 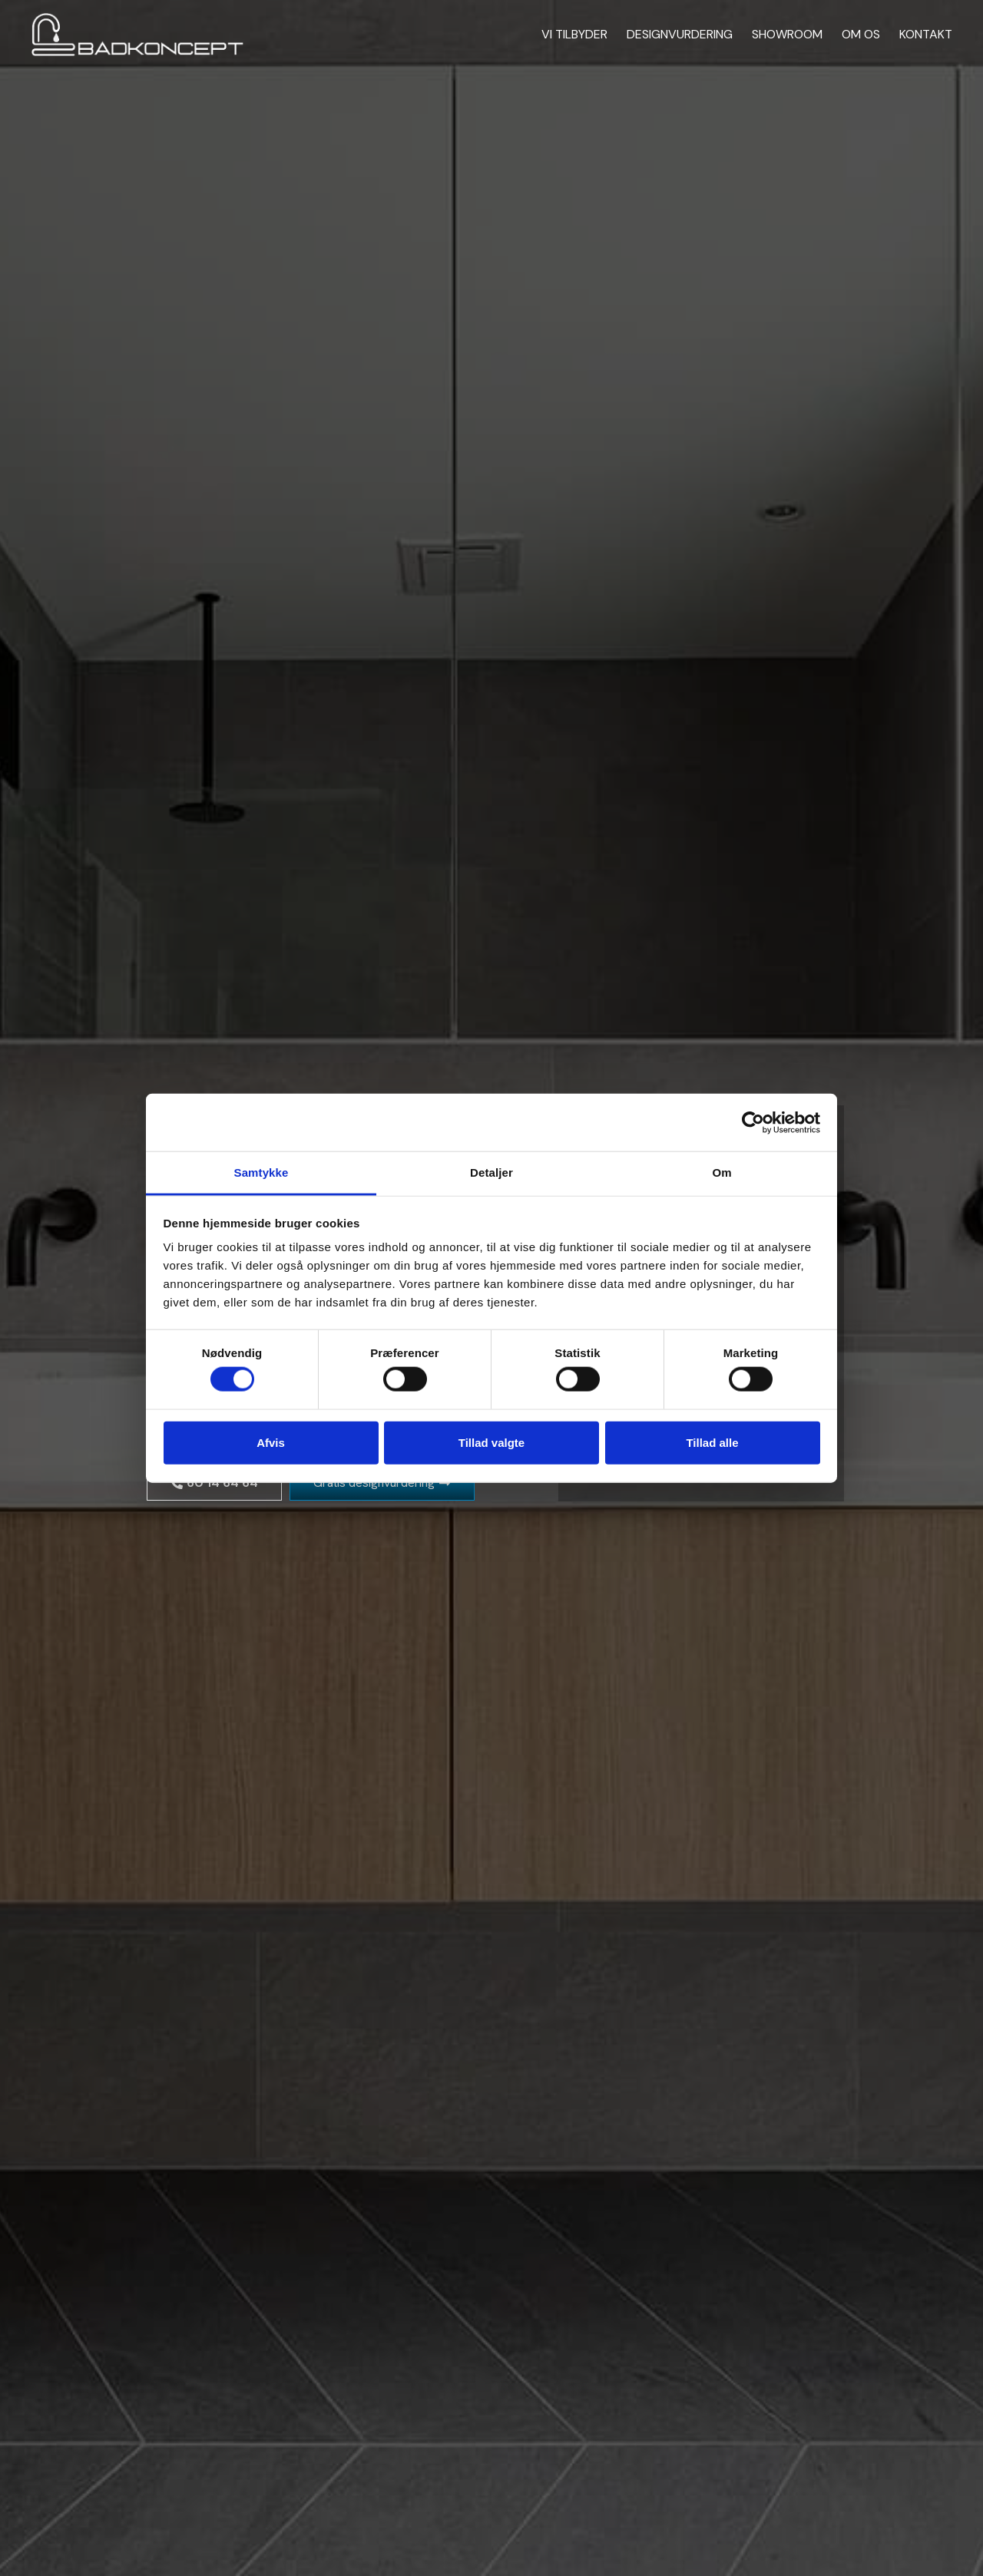 What do you see at coordinates (787, 34) in the screenshot?
I see `Showroom` at bounding box center [787, 34].